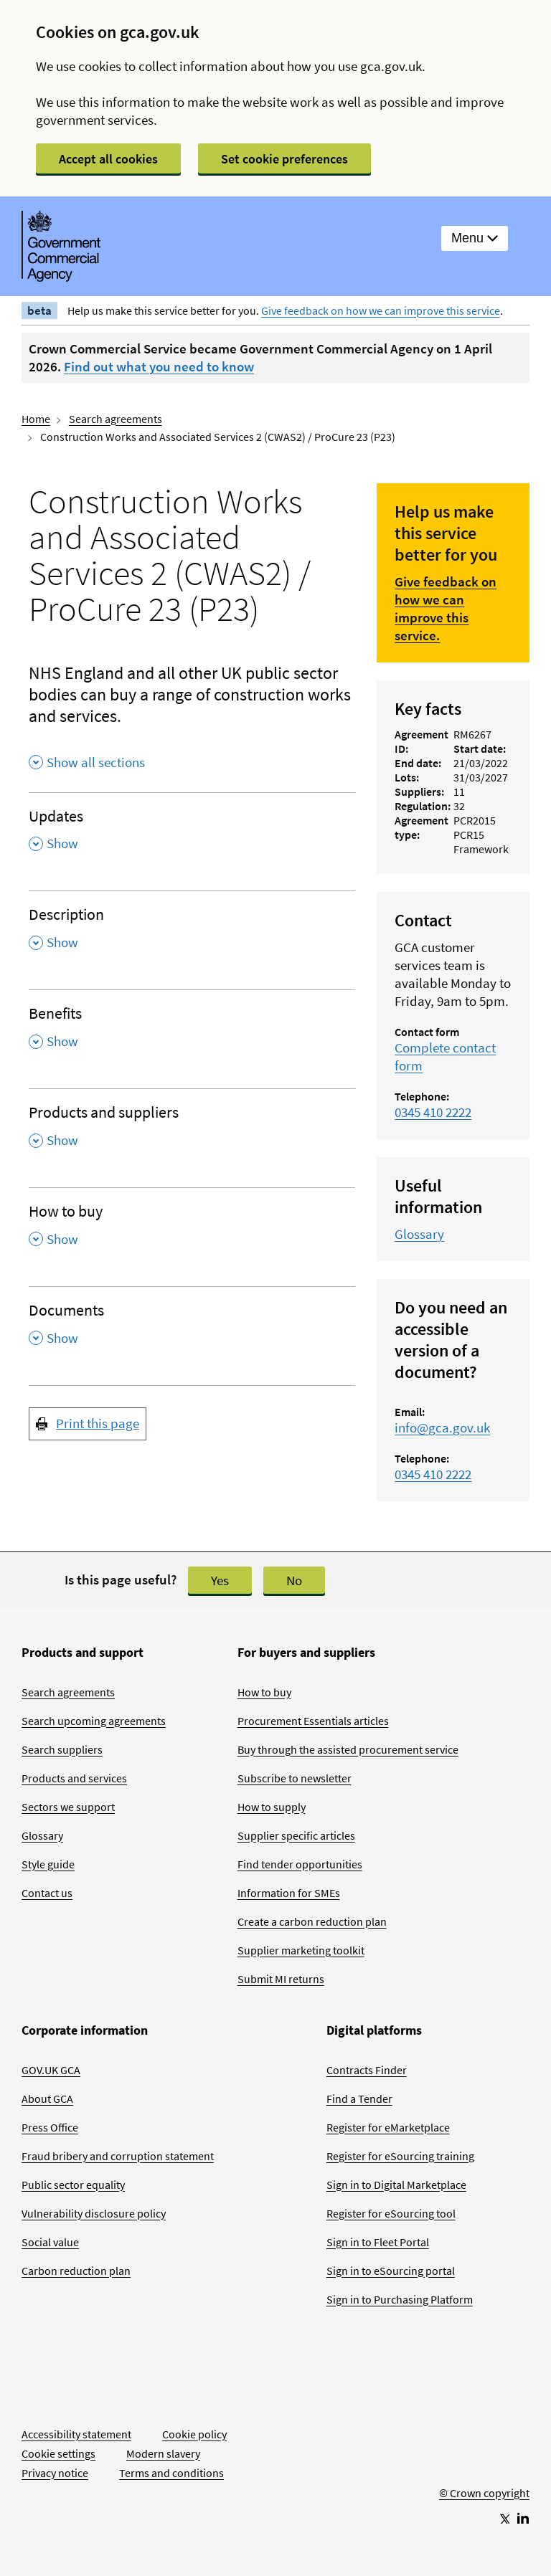 This screenshot has height=2576, width=551. I want to click on No, so click(294, 1580).